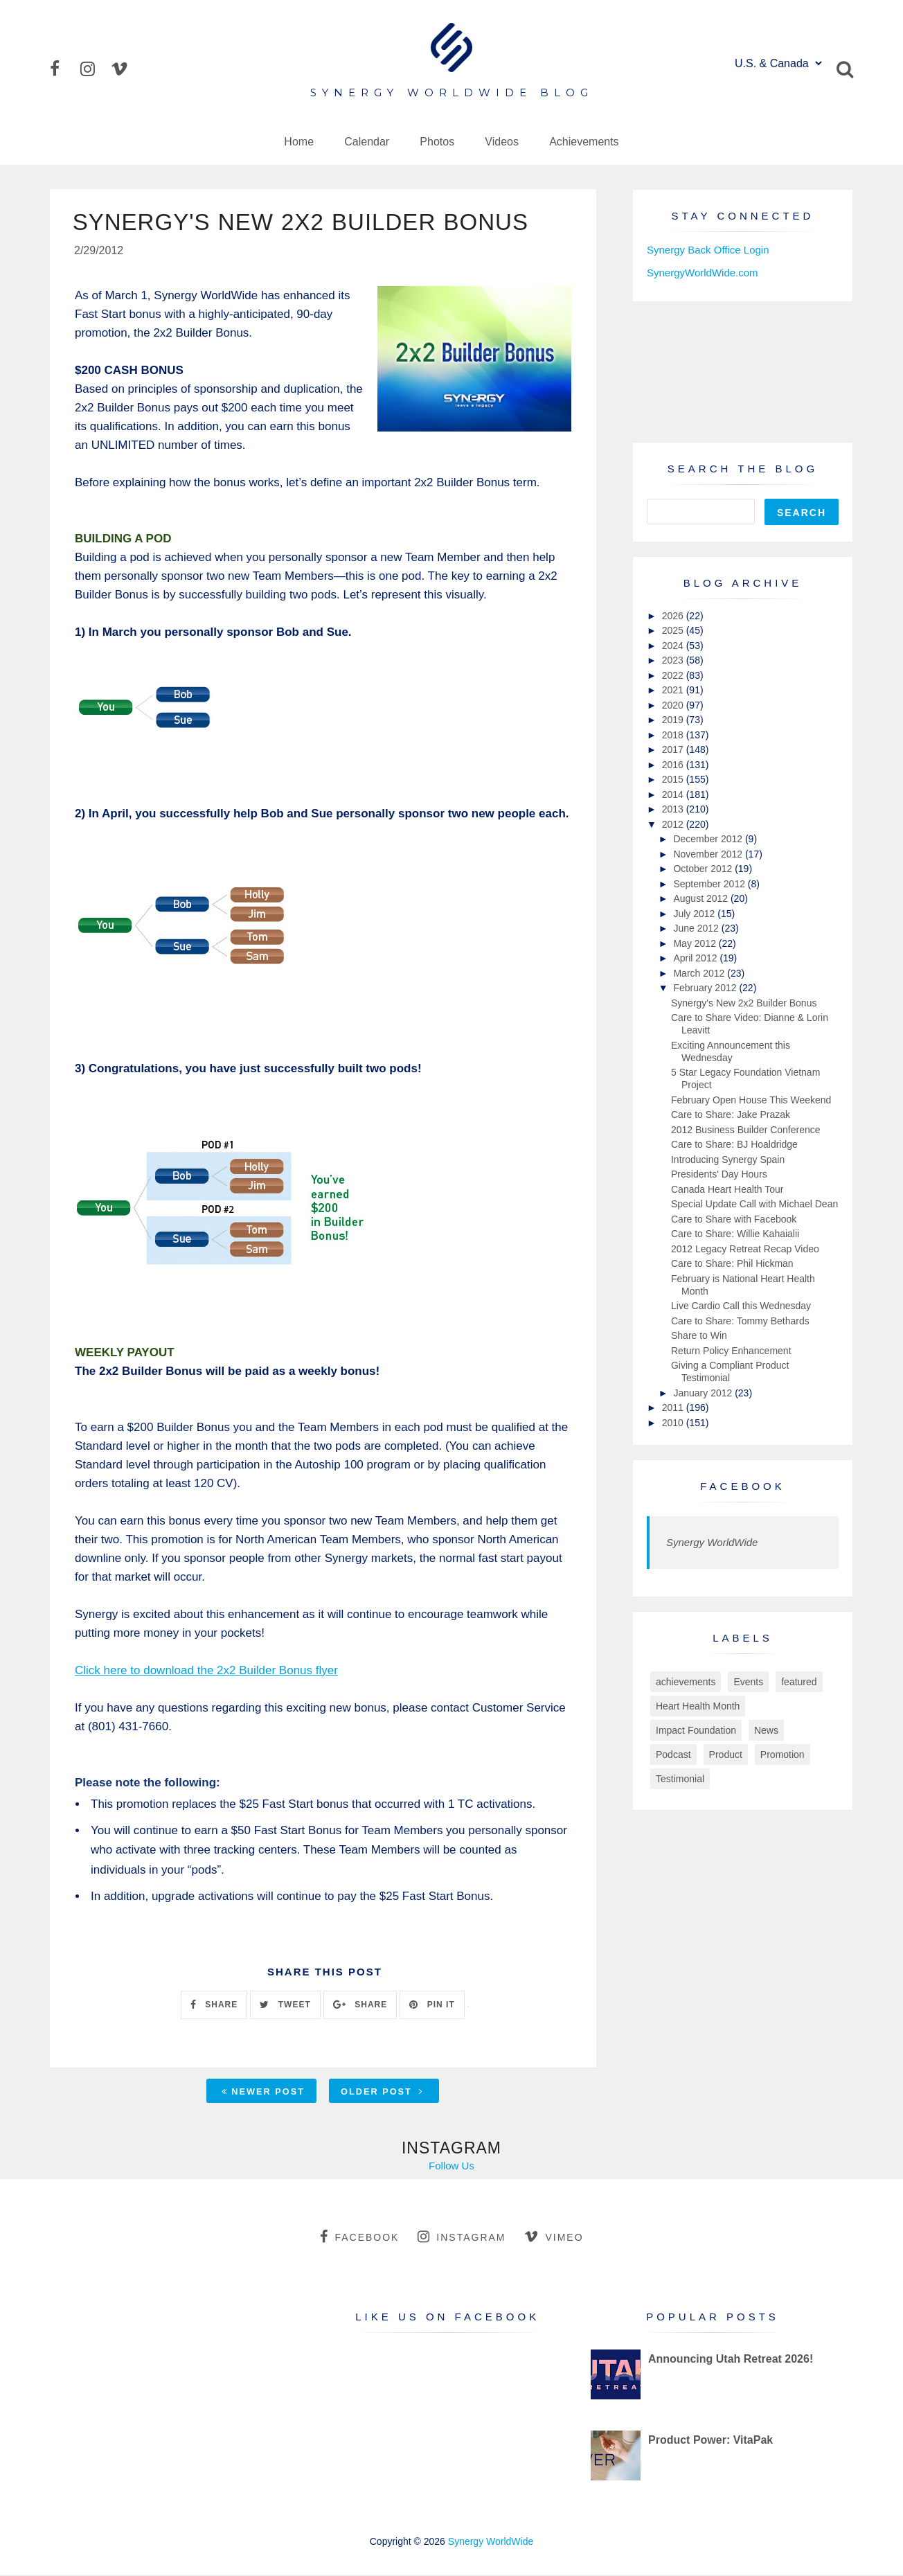 This screenshot has height=2576, width=903. I want to click on Achievements, so click(584, 142).